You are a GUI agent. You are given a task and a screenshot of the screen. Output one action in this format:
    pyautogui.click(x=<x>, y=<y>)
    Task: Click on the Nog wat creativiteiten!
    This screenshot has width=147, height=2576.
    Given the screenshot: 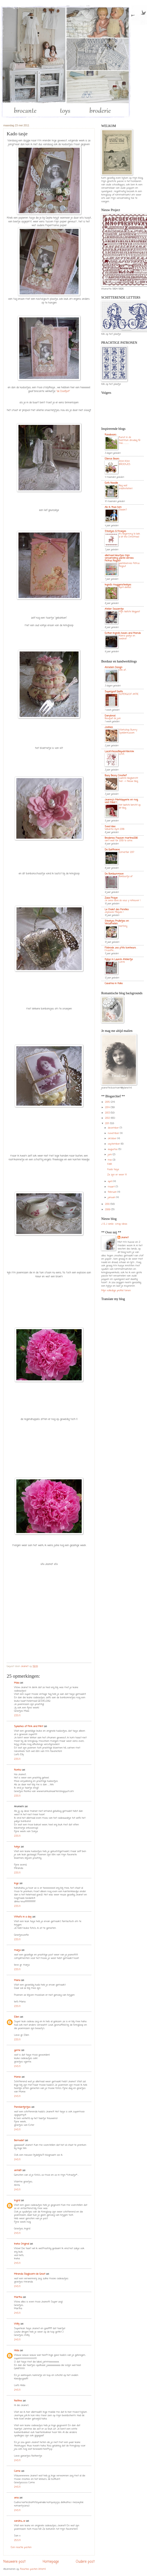 What is the action you would take?
    pyautogui.click(x=126, y=487)
    